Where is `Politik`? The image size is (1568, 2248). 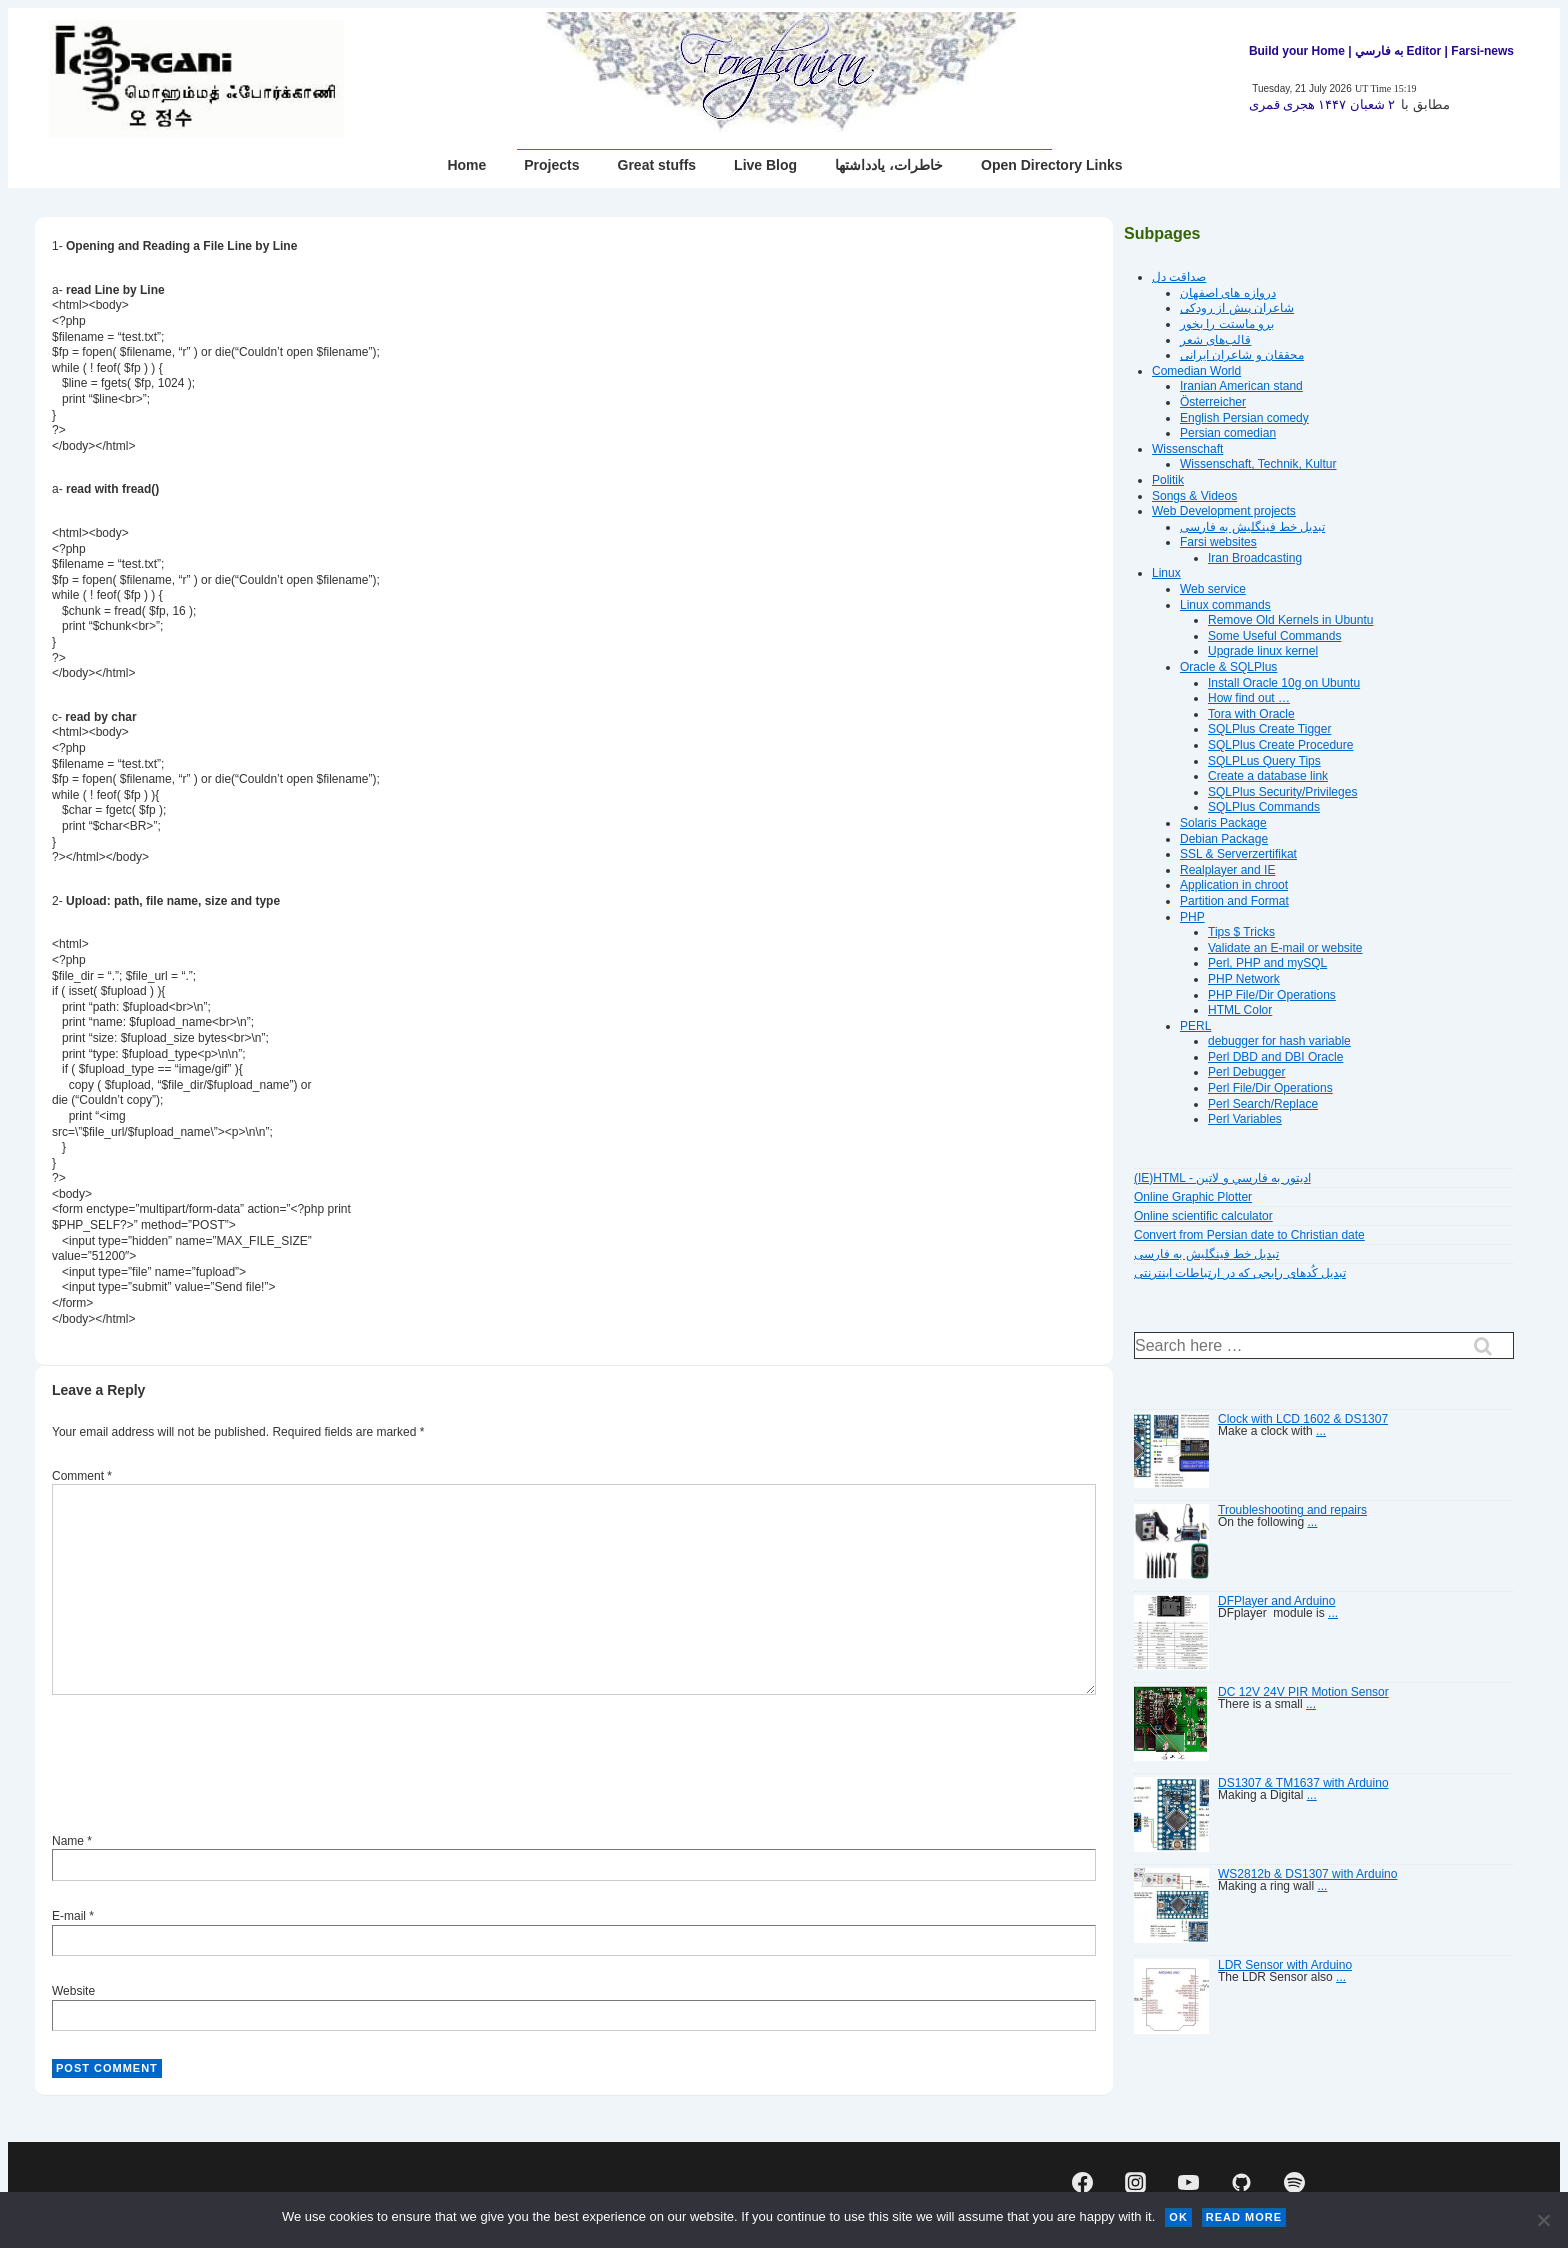
Politik is located at coordinates (1168, 480).